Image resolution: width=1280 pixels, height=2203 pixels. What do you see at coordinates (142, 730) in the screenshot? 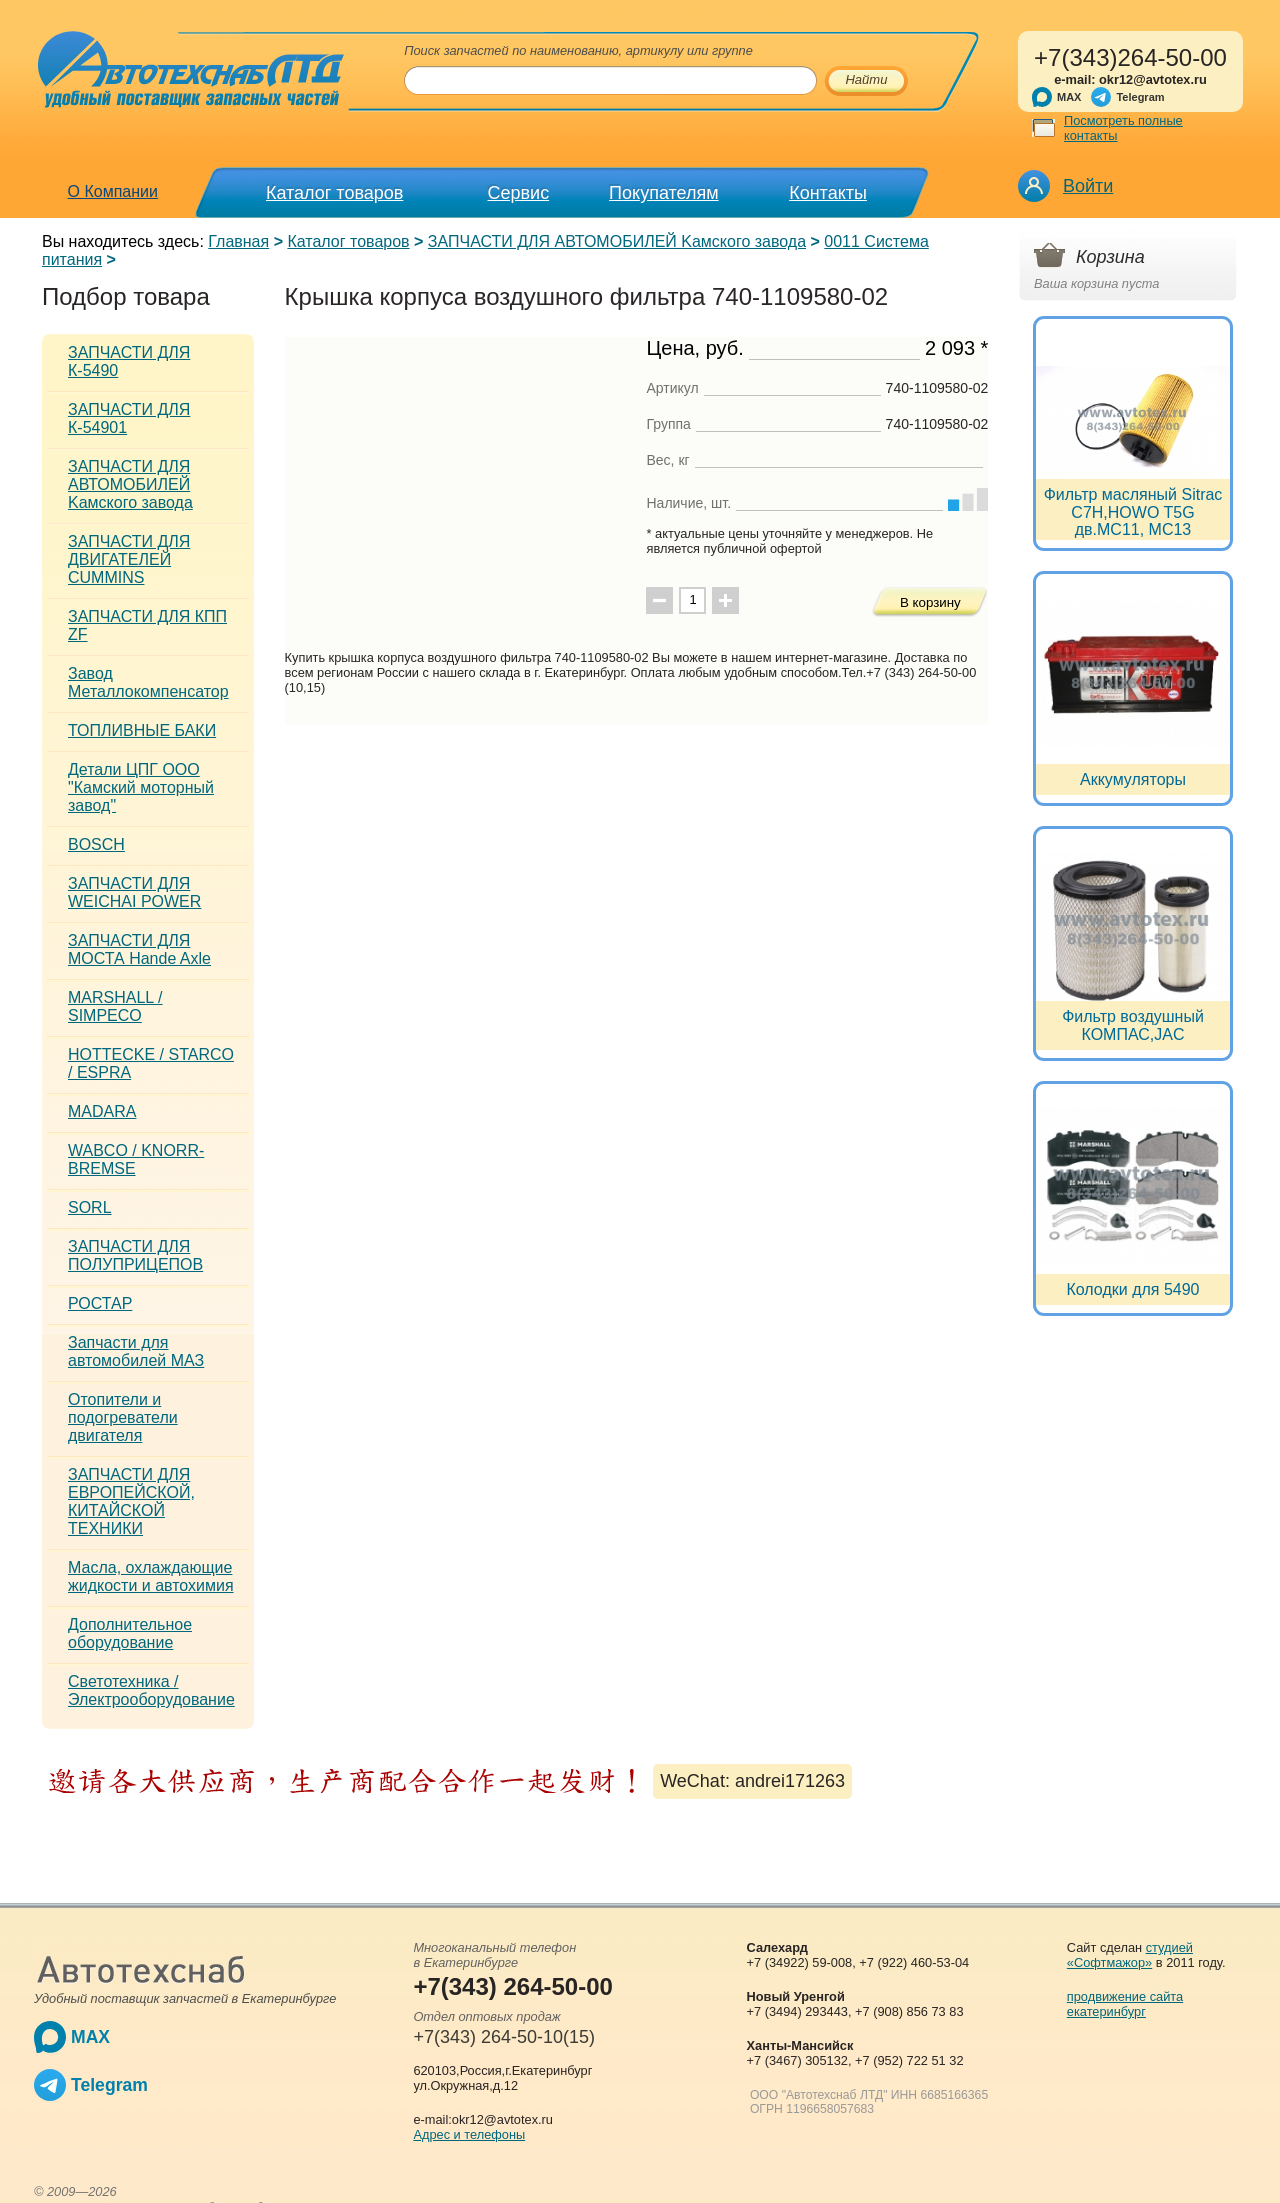
I see `ТОПЛИВНЫЕ БАКИ` at bounding box center [142, 730].